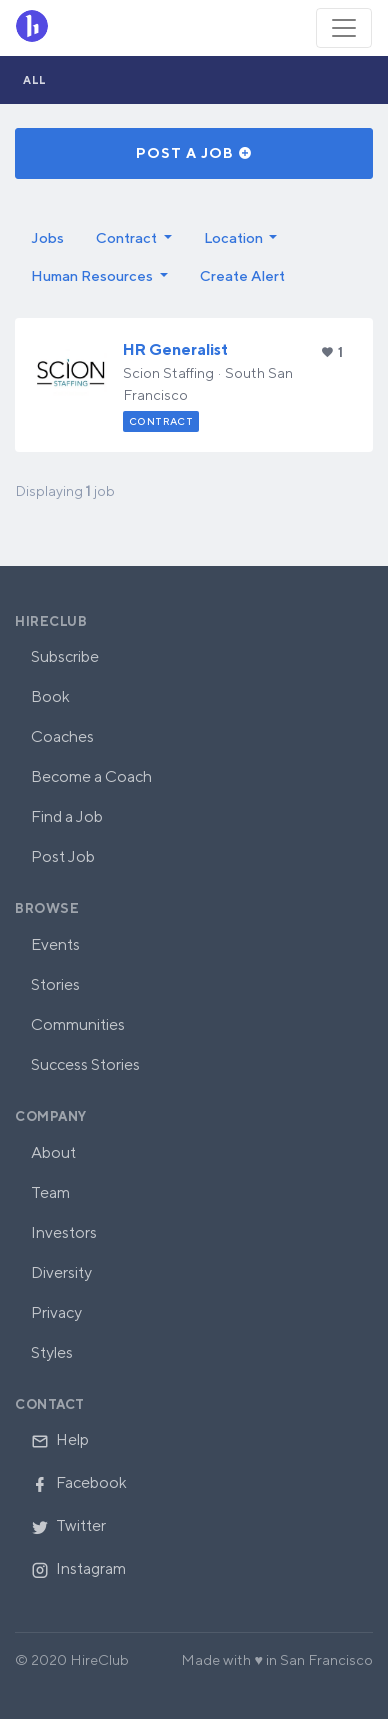 This screenshot has width=388, height=1719. Describe the element at coordinates (175, 349) in the screenshot. I see `HR Generalist` at that location.